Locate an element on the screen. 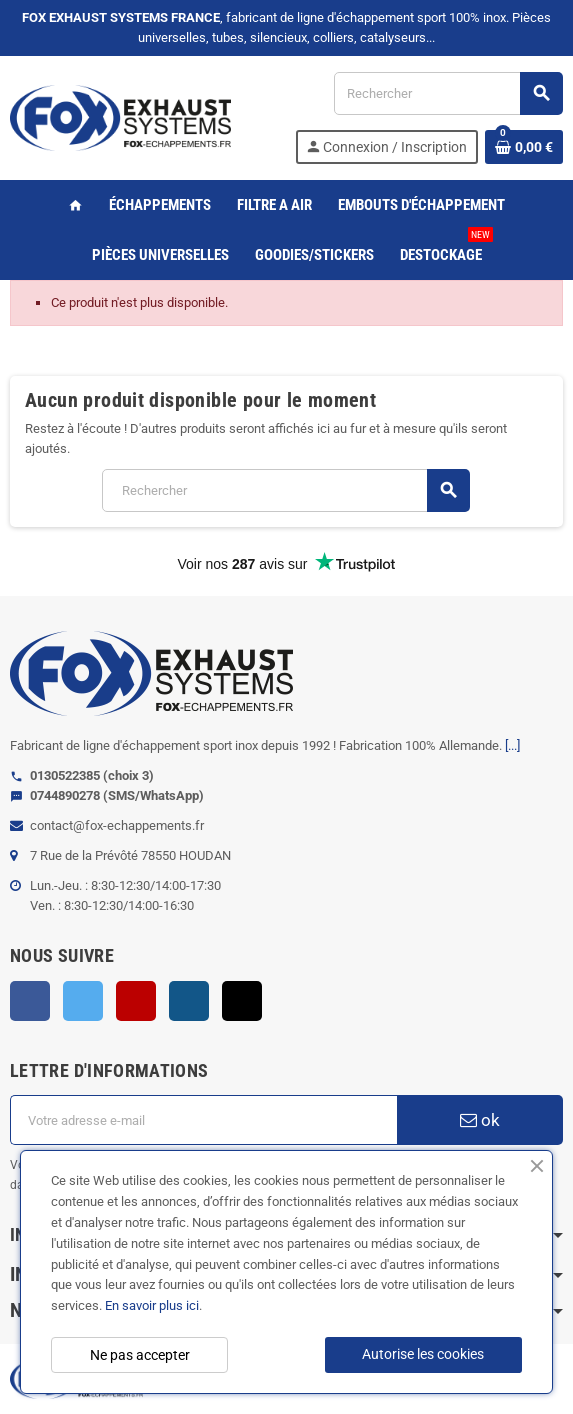 Image resolution: width=573 pixels, height=1414 pixels. Facebook is located at coordinates (30, 1001).